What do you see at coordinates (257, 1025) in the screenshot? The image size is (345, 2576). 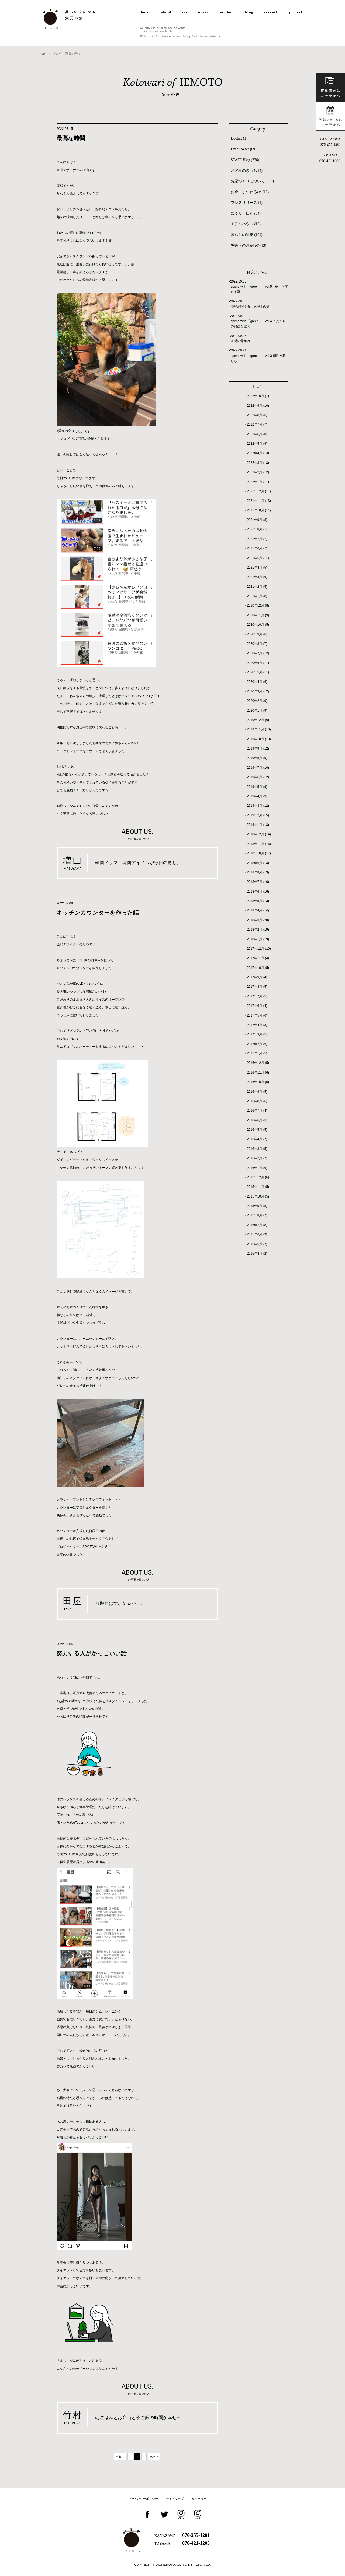 I see `2017年4月` at bounding box center [257, 1025].